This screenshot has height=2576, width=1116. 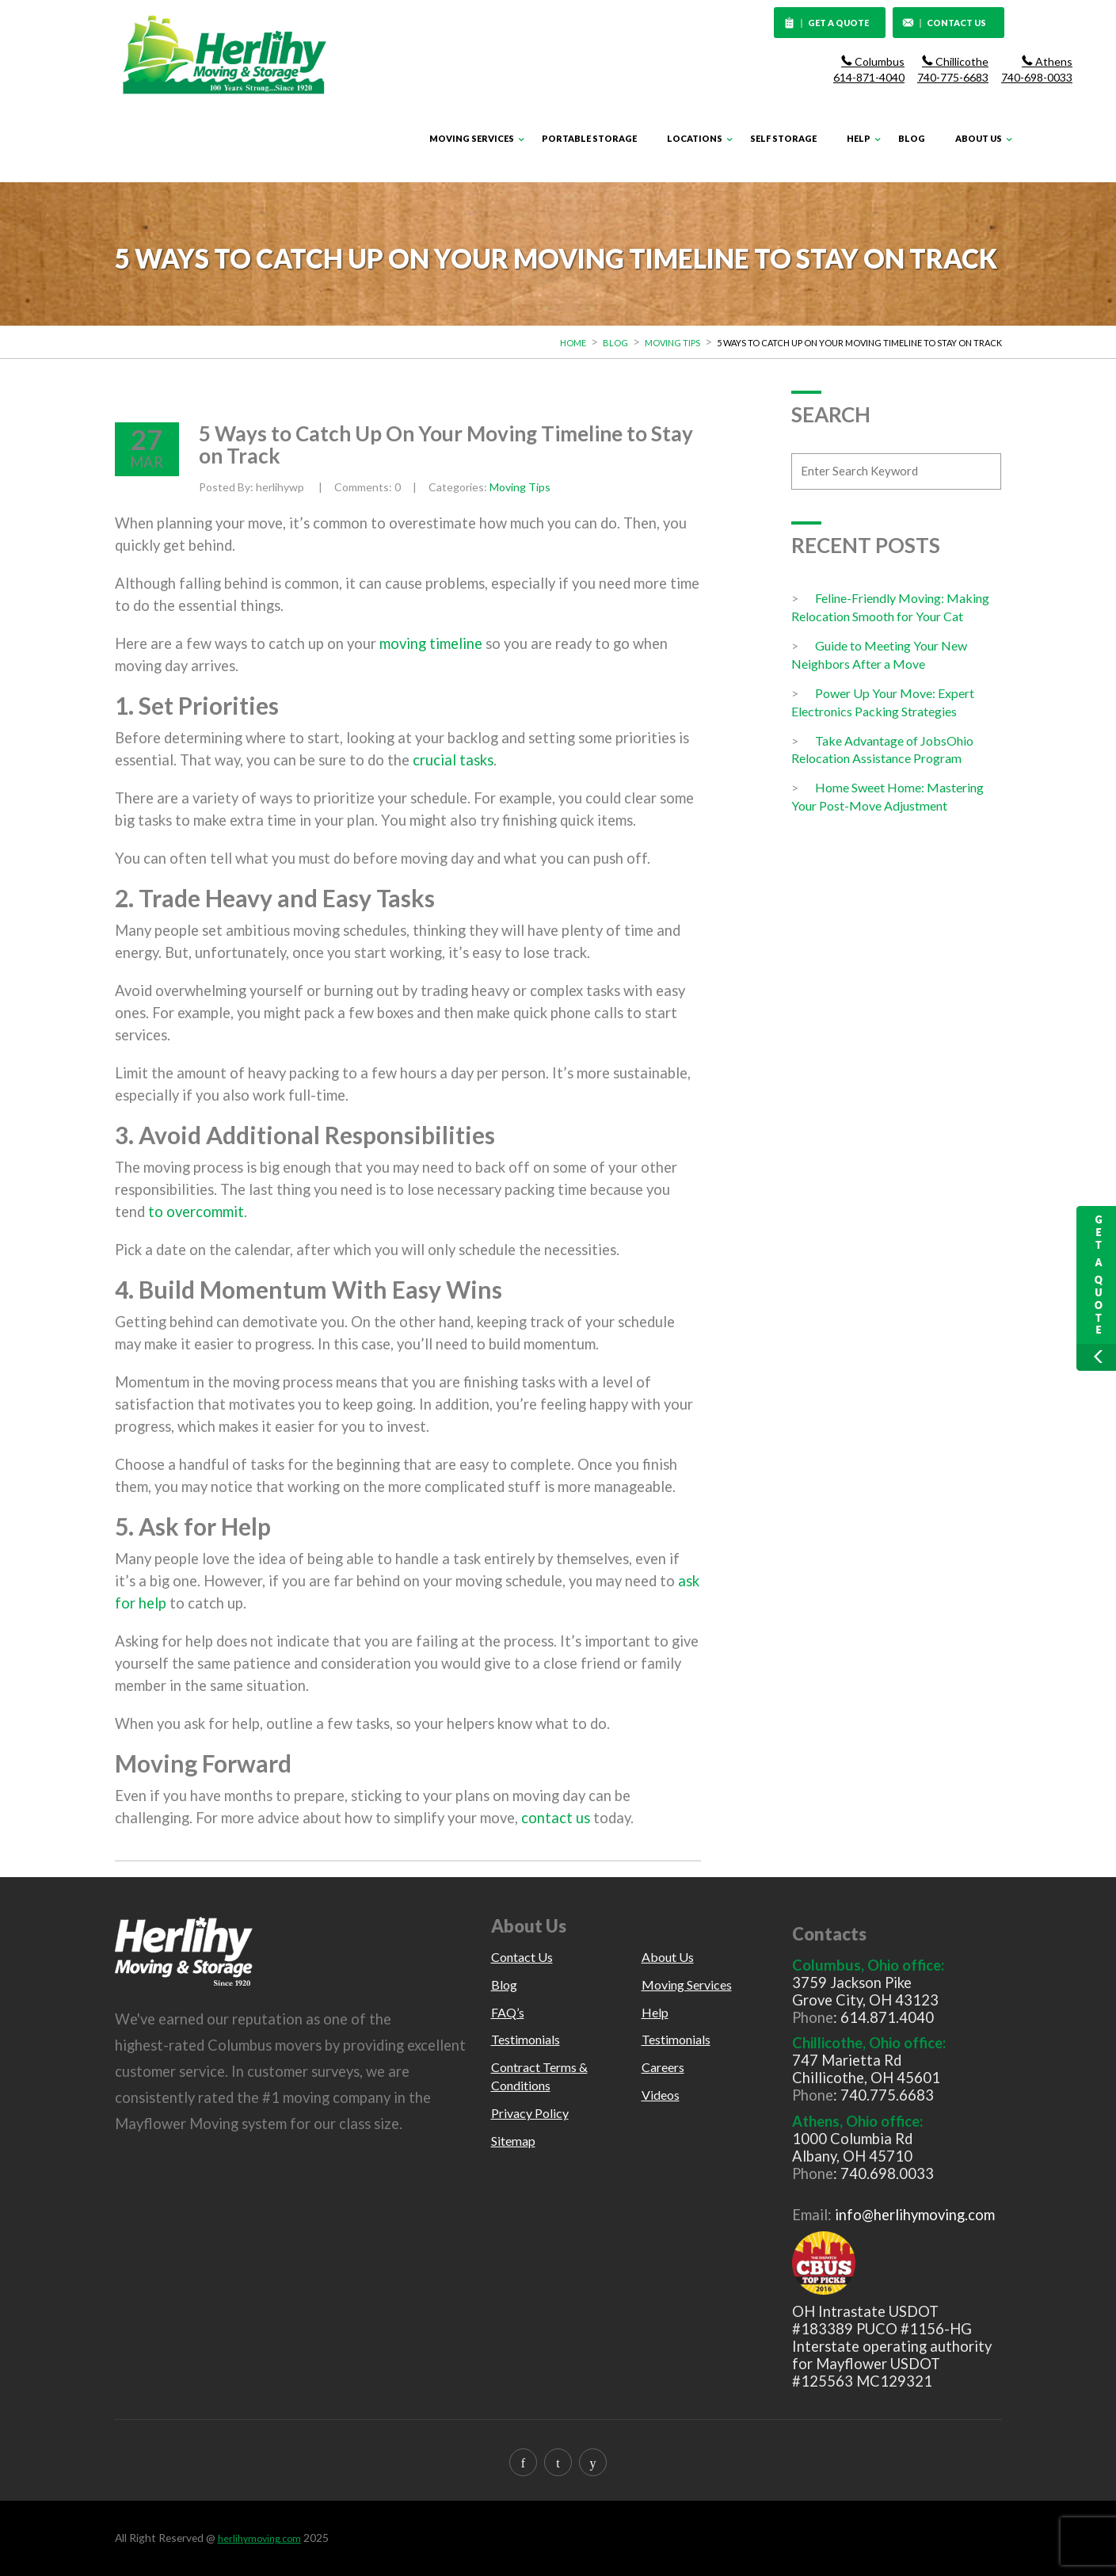 I want to click on Locations, so click(x=694, y=138).